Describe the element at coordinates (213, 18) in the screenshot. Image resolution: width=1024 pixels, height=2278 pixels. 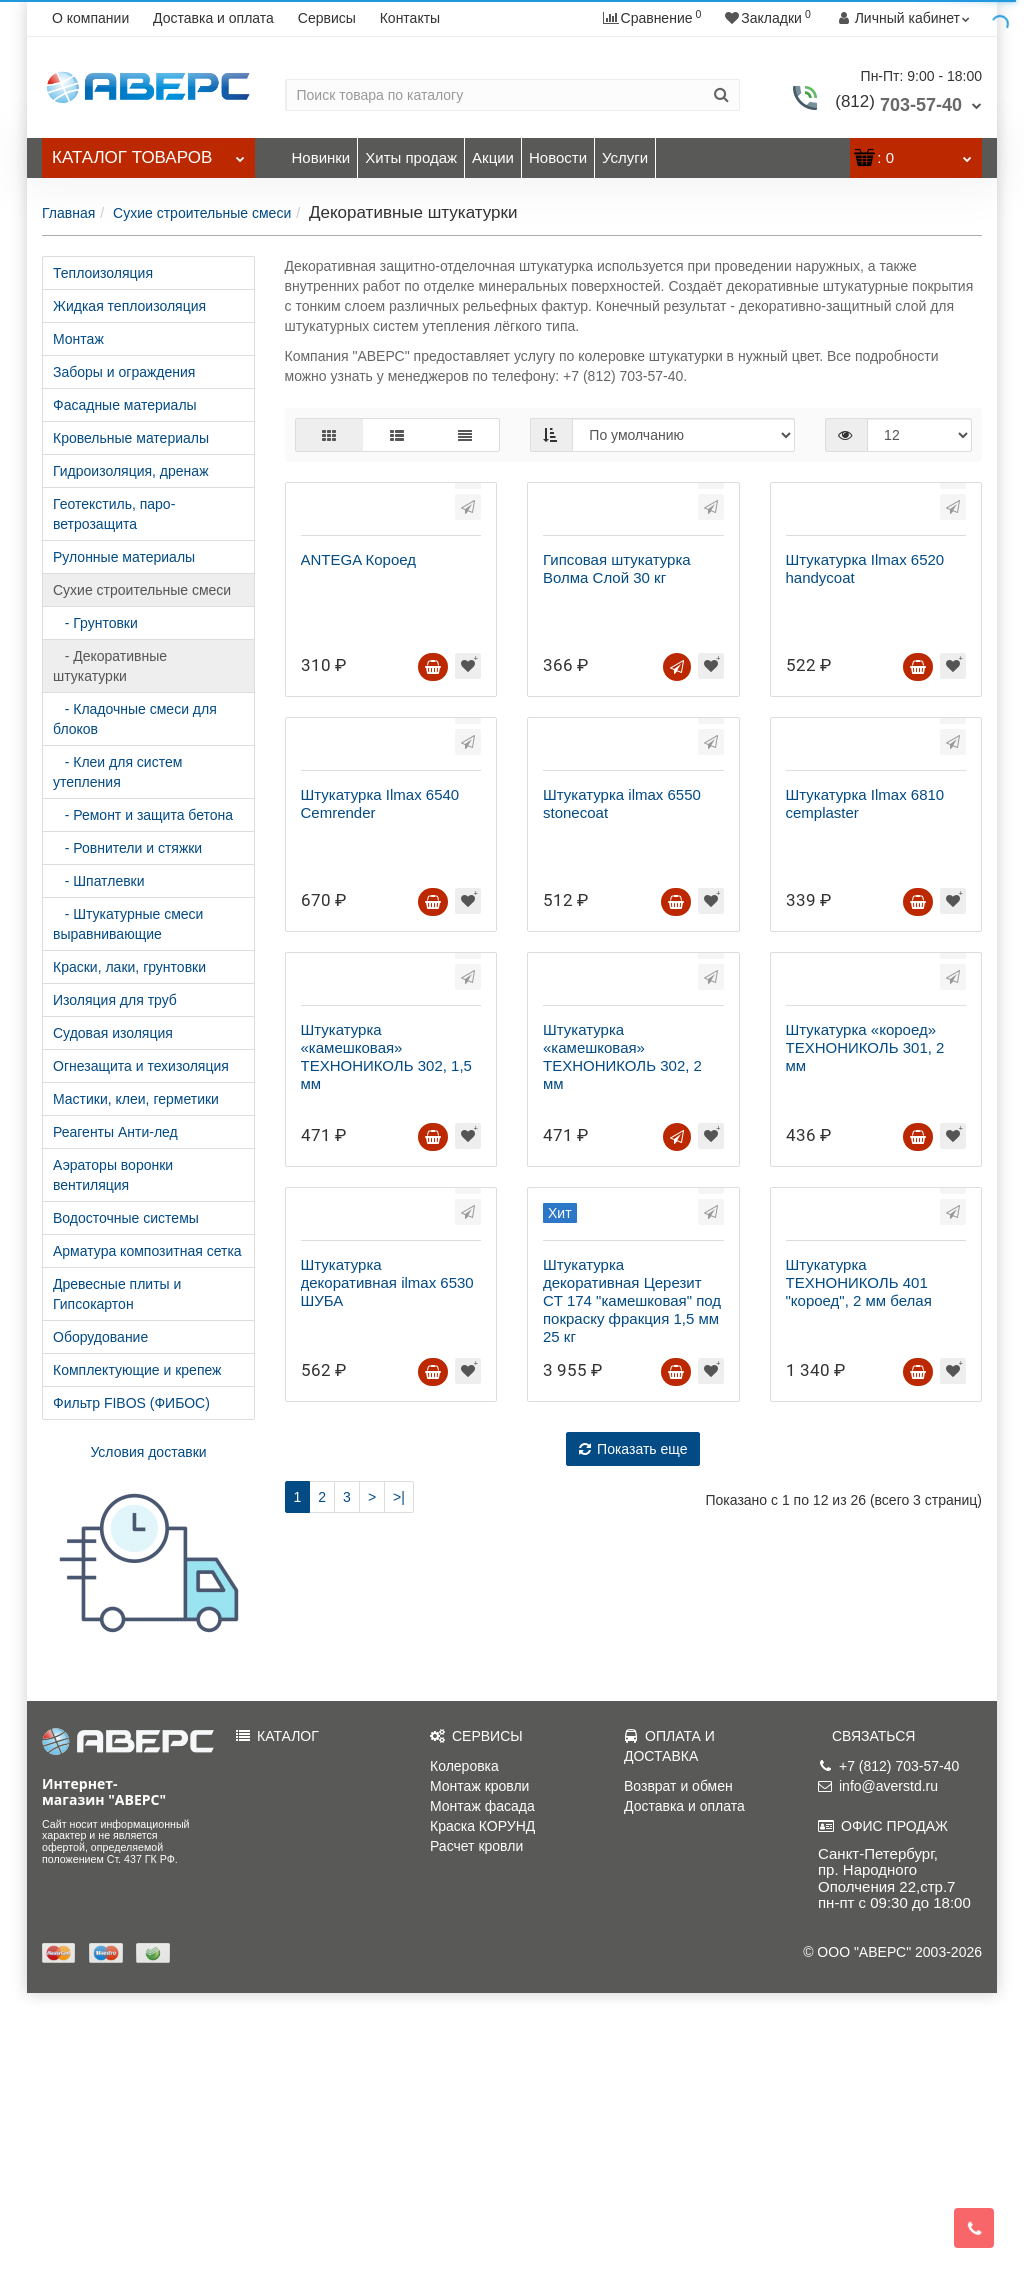
I see `Доставка и оплата` at that location.